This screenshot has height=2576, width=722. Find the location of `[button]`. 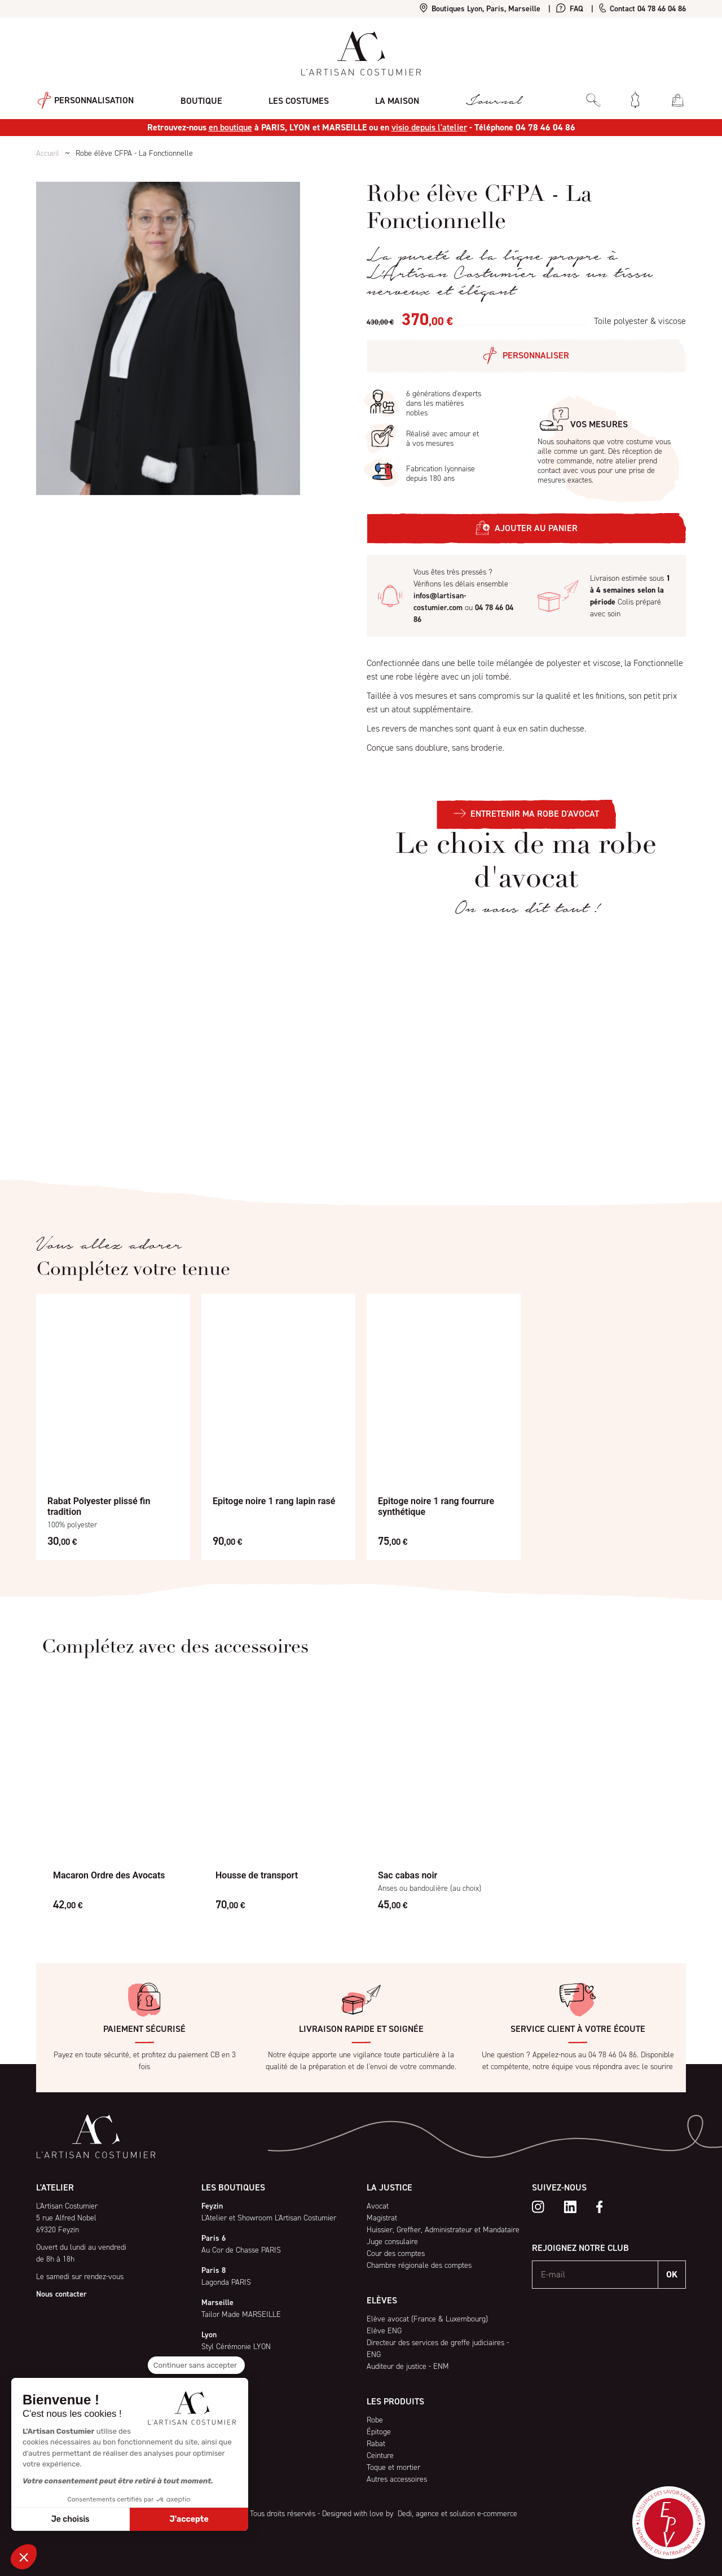

[button] is located at coordinates (23, 2556).